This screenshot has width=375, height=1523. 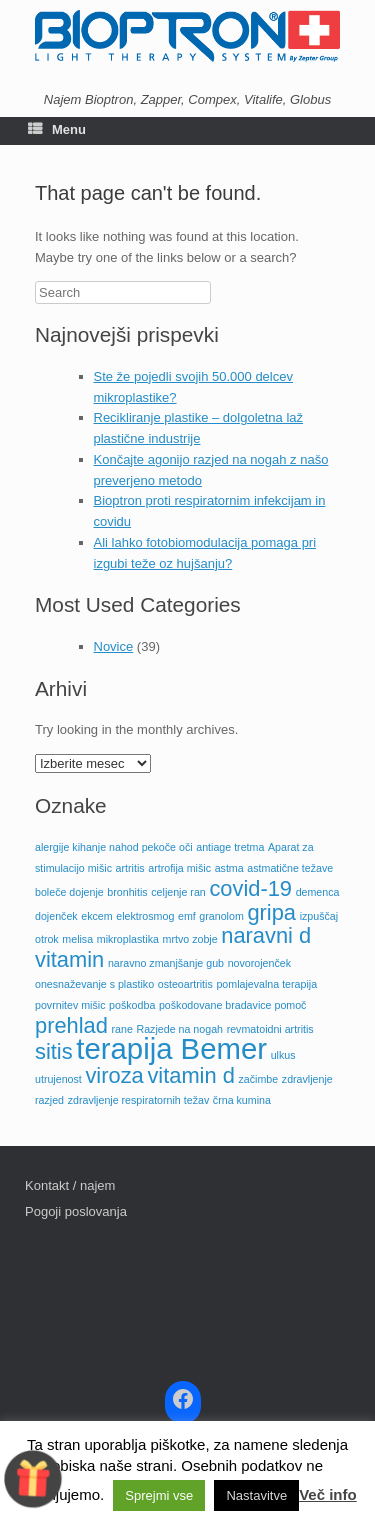 What do you see at coordinates (57, 129) in the screenshot?
I see `Menu` at bounding box center [57, 129].